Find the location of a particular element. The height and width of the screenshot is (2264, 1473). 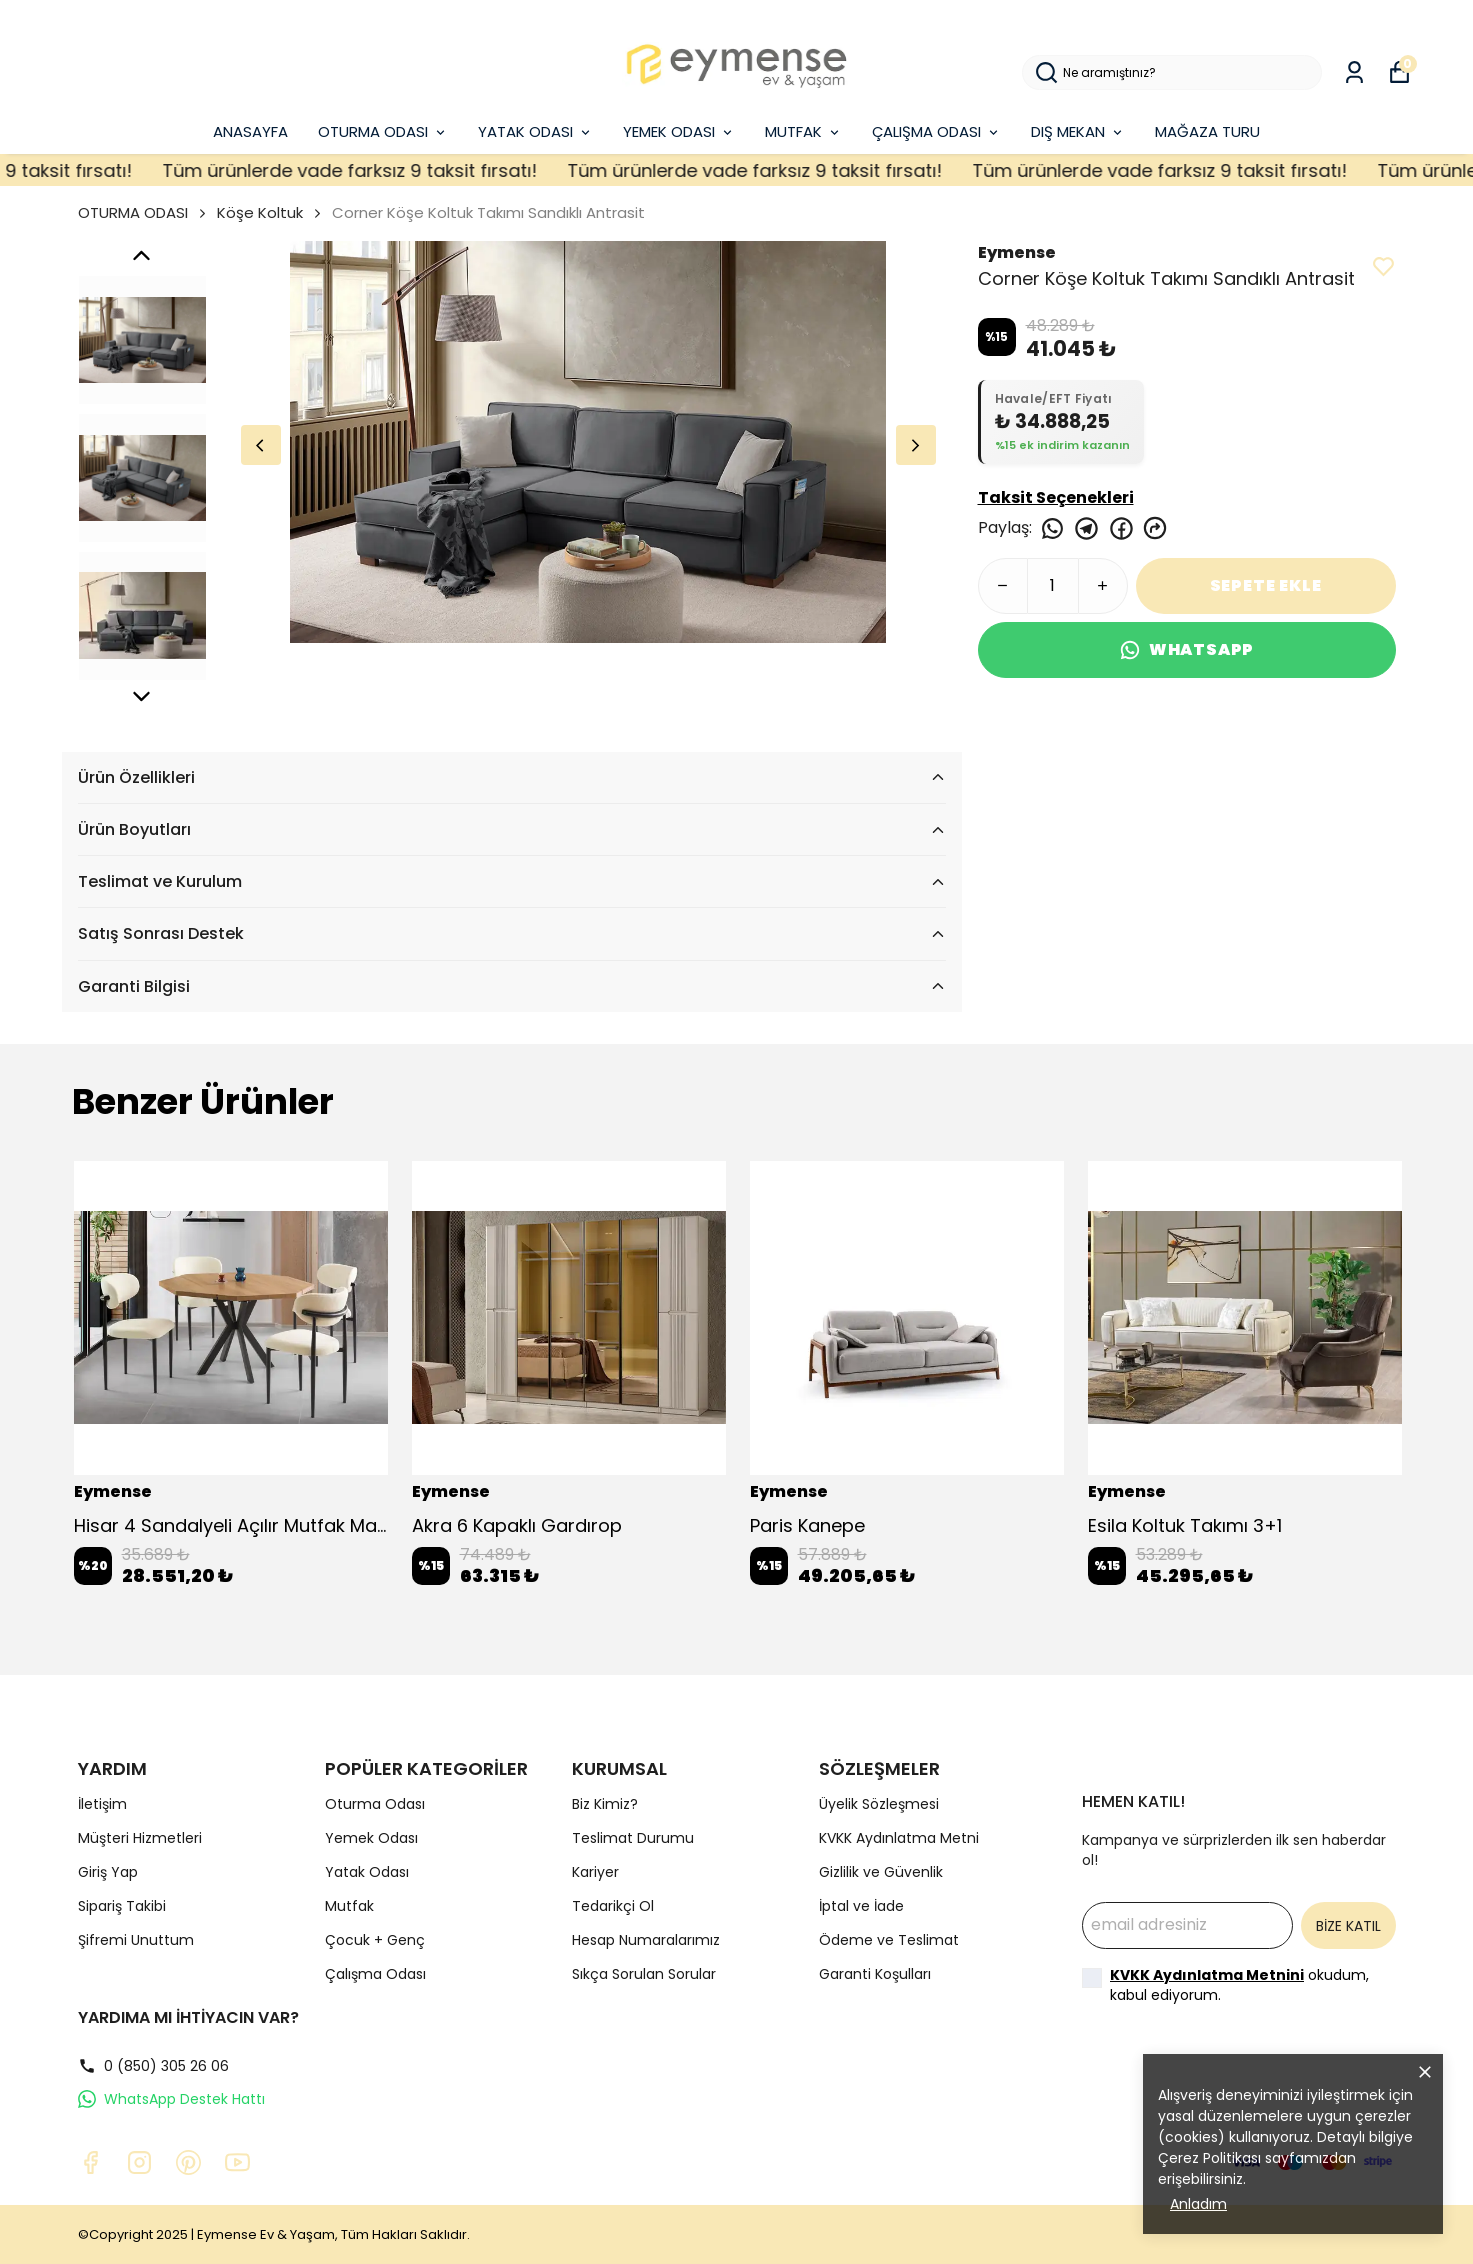

Köşe Koltuk is located at coordinates (260, 212).